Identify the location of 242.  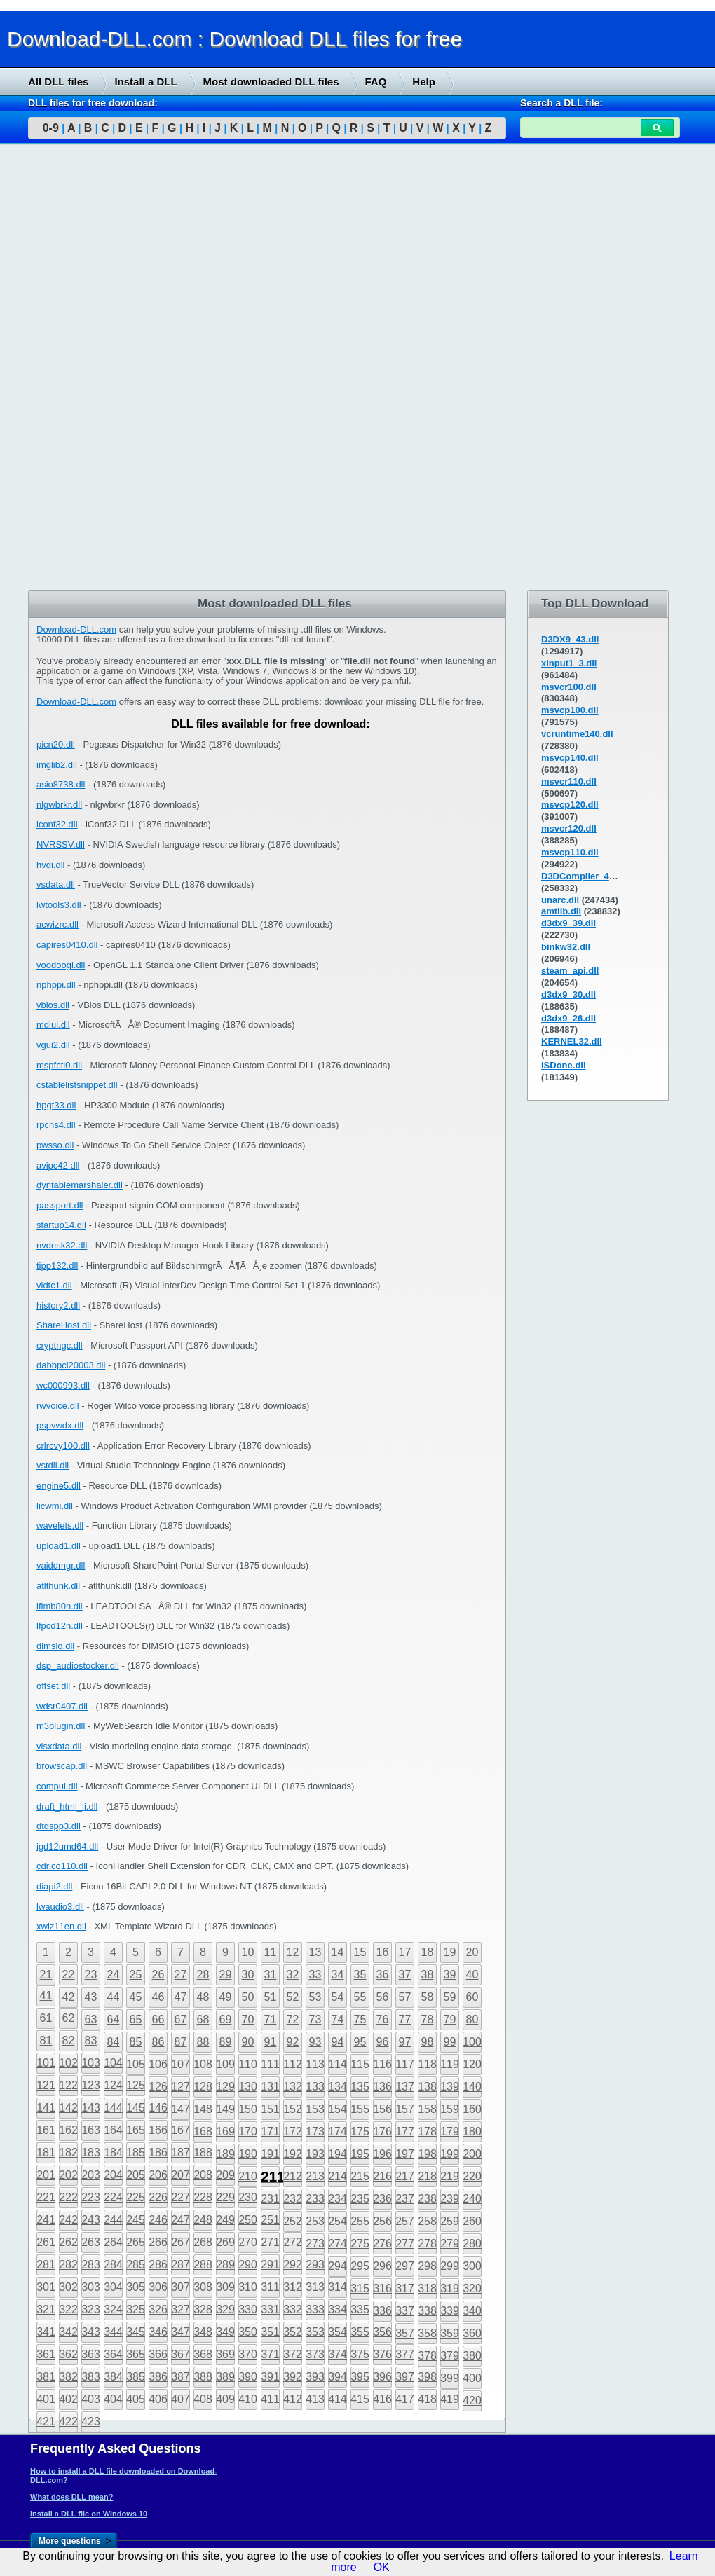
(68, 2220).